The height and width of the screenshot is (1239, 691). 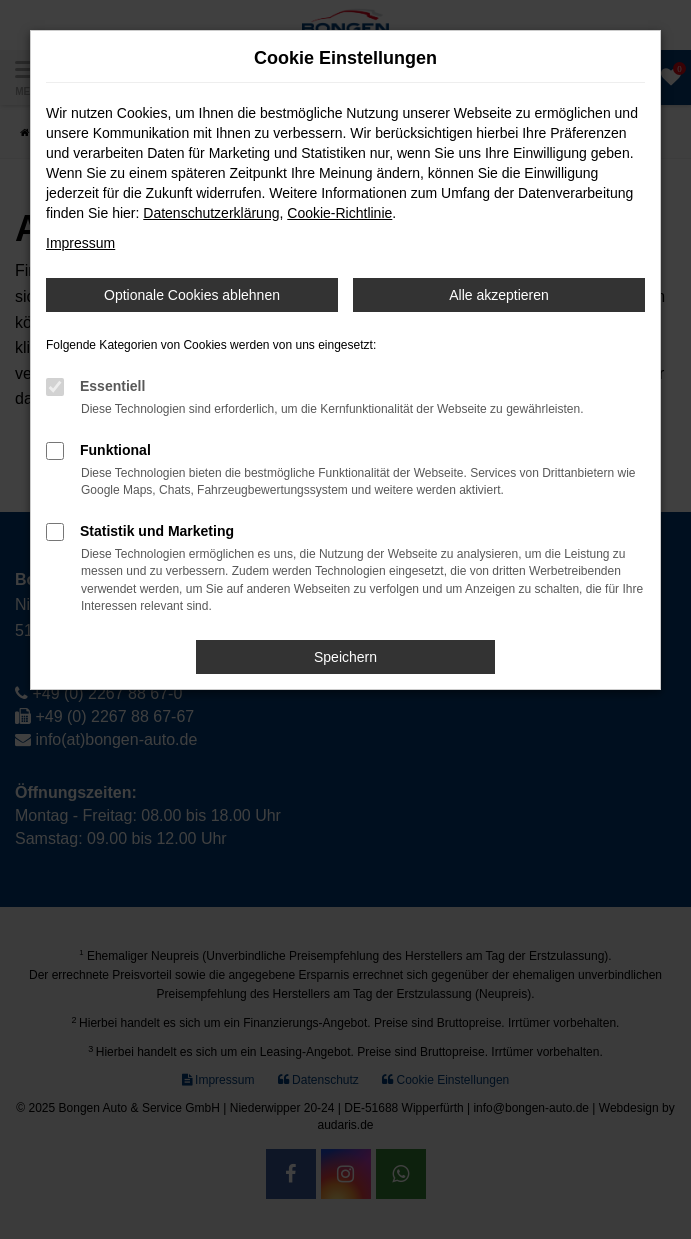 I want to click on Alle akzeptieren, so click(x=499, y=295).